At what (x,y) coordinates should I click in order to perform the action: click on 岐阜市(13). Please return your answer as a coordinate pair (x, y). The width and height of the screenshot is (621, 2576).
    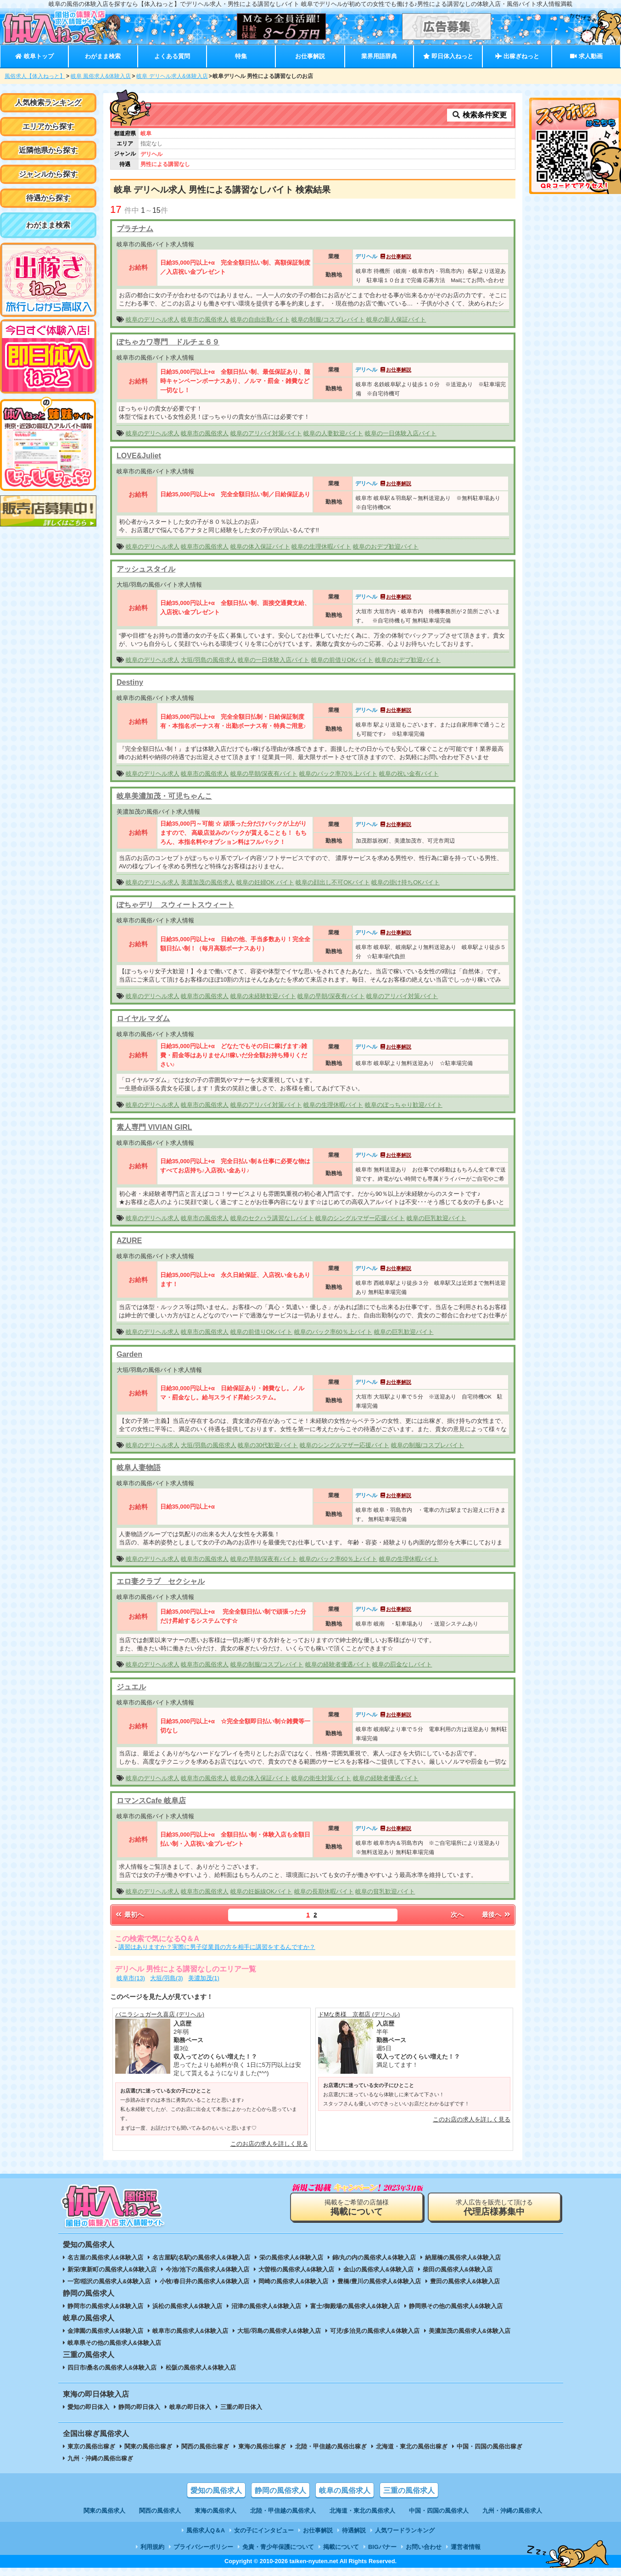
    Looking at the image, I should click on (131, 1978).